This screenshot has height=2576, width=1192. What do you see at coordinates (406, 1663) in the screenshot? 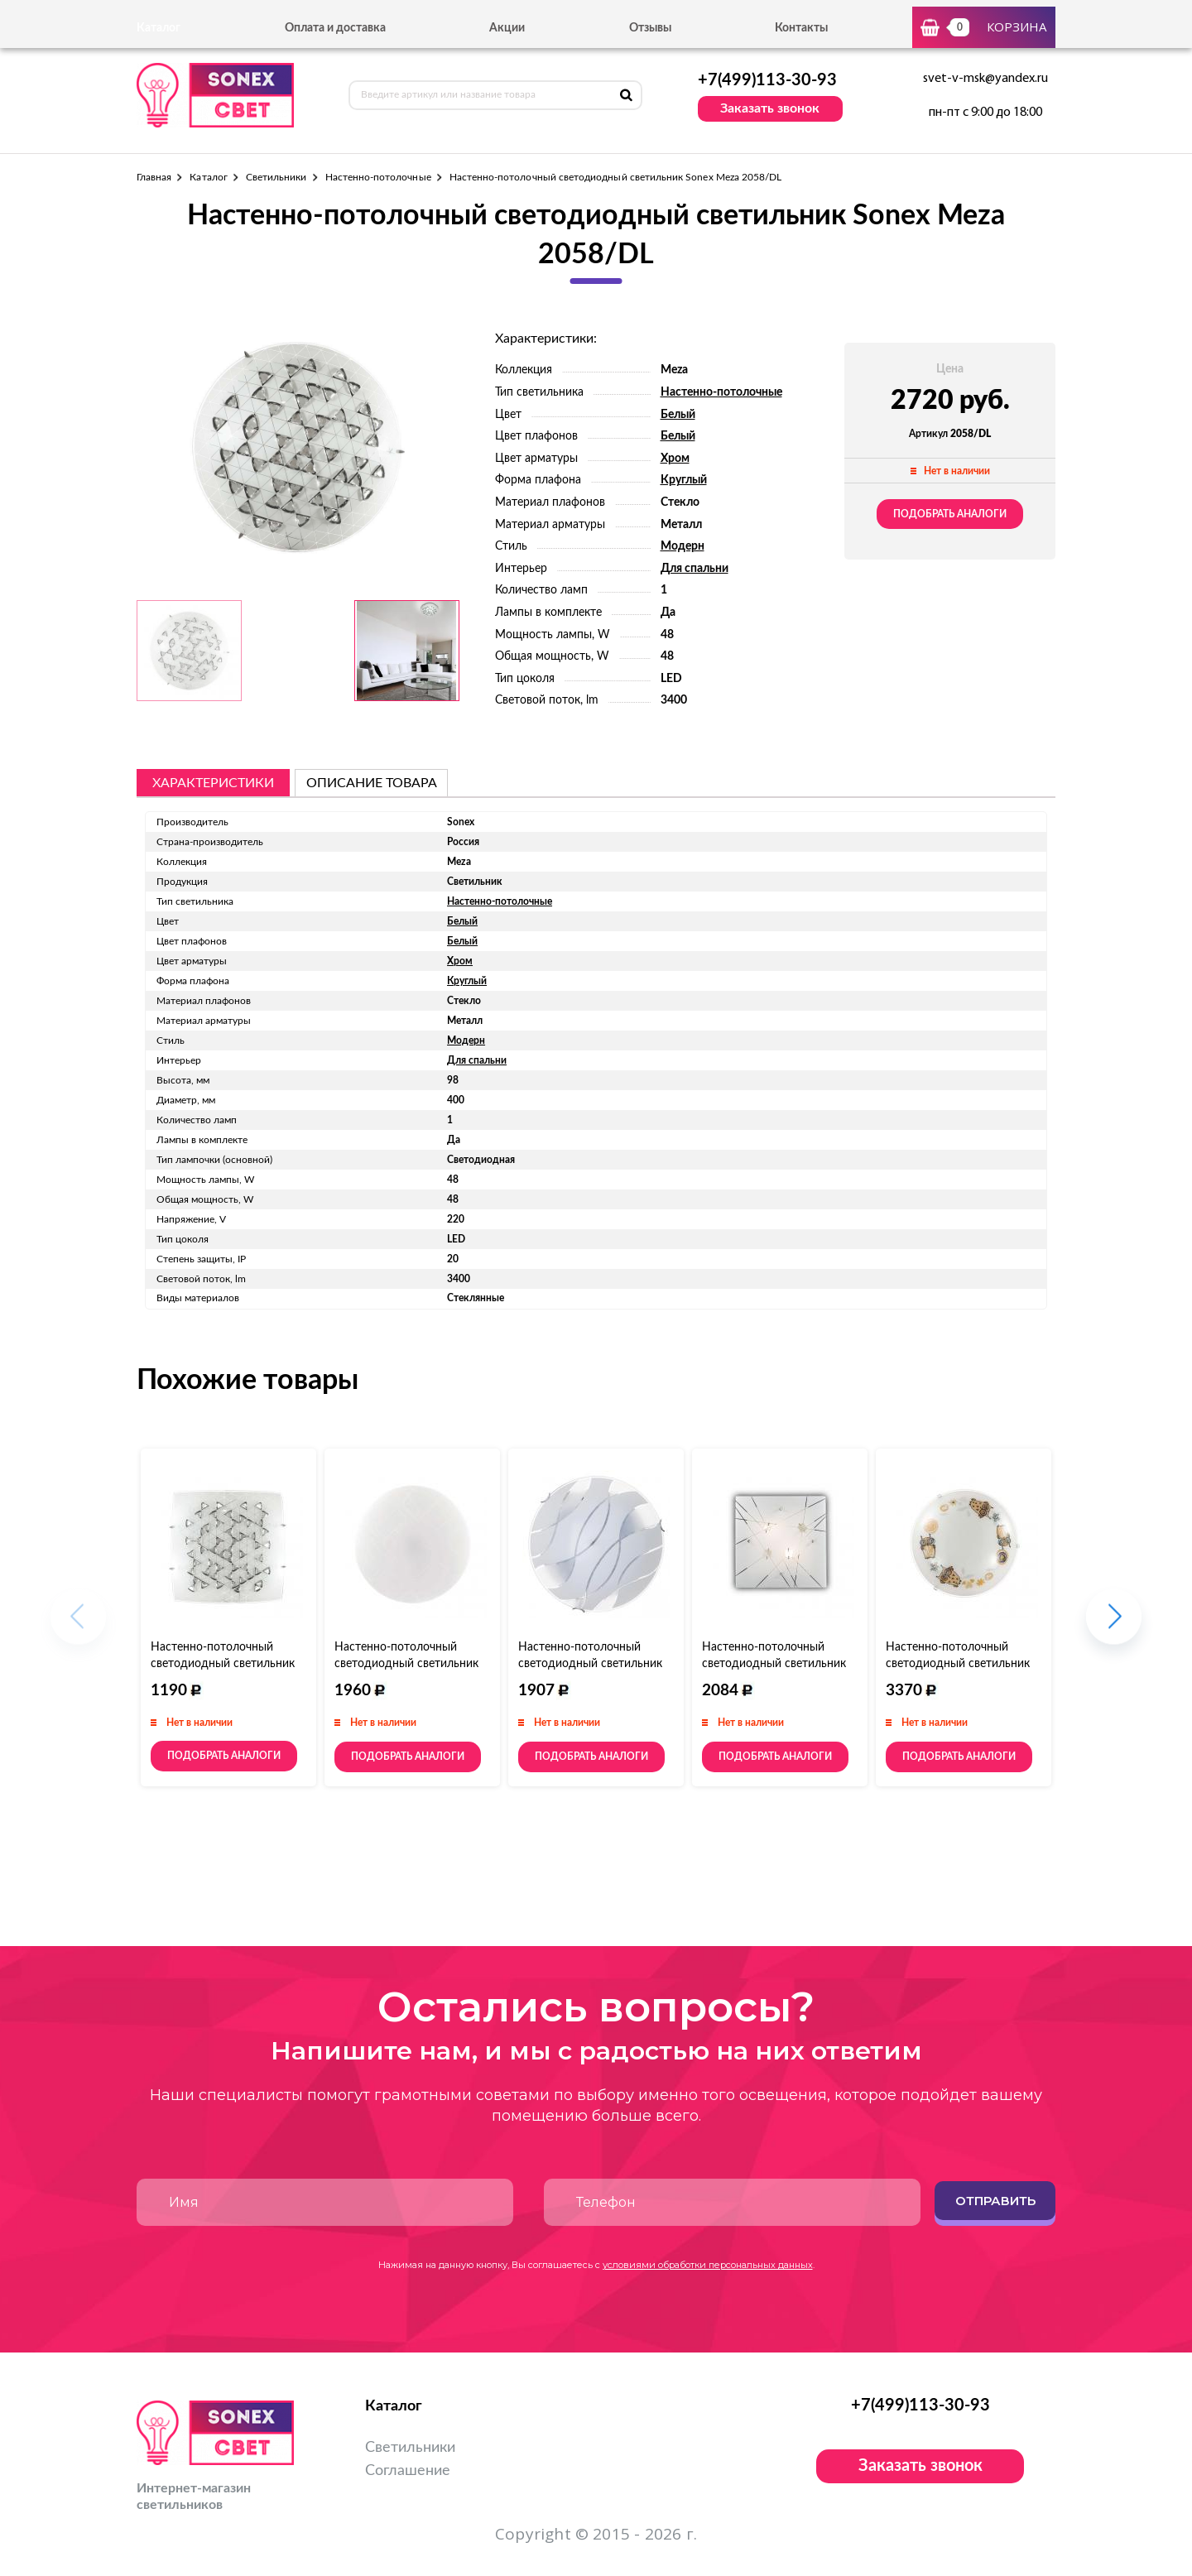
I see `Настенно-потолочный светодиодный светильник Sonex Modes 2043/DL` at bounding box center [406, 1663].